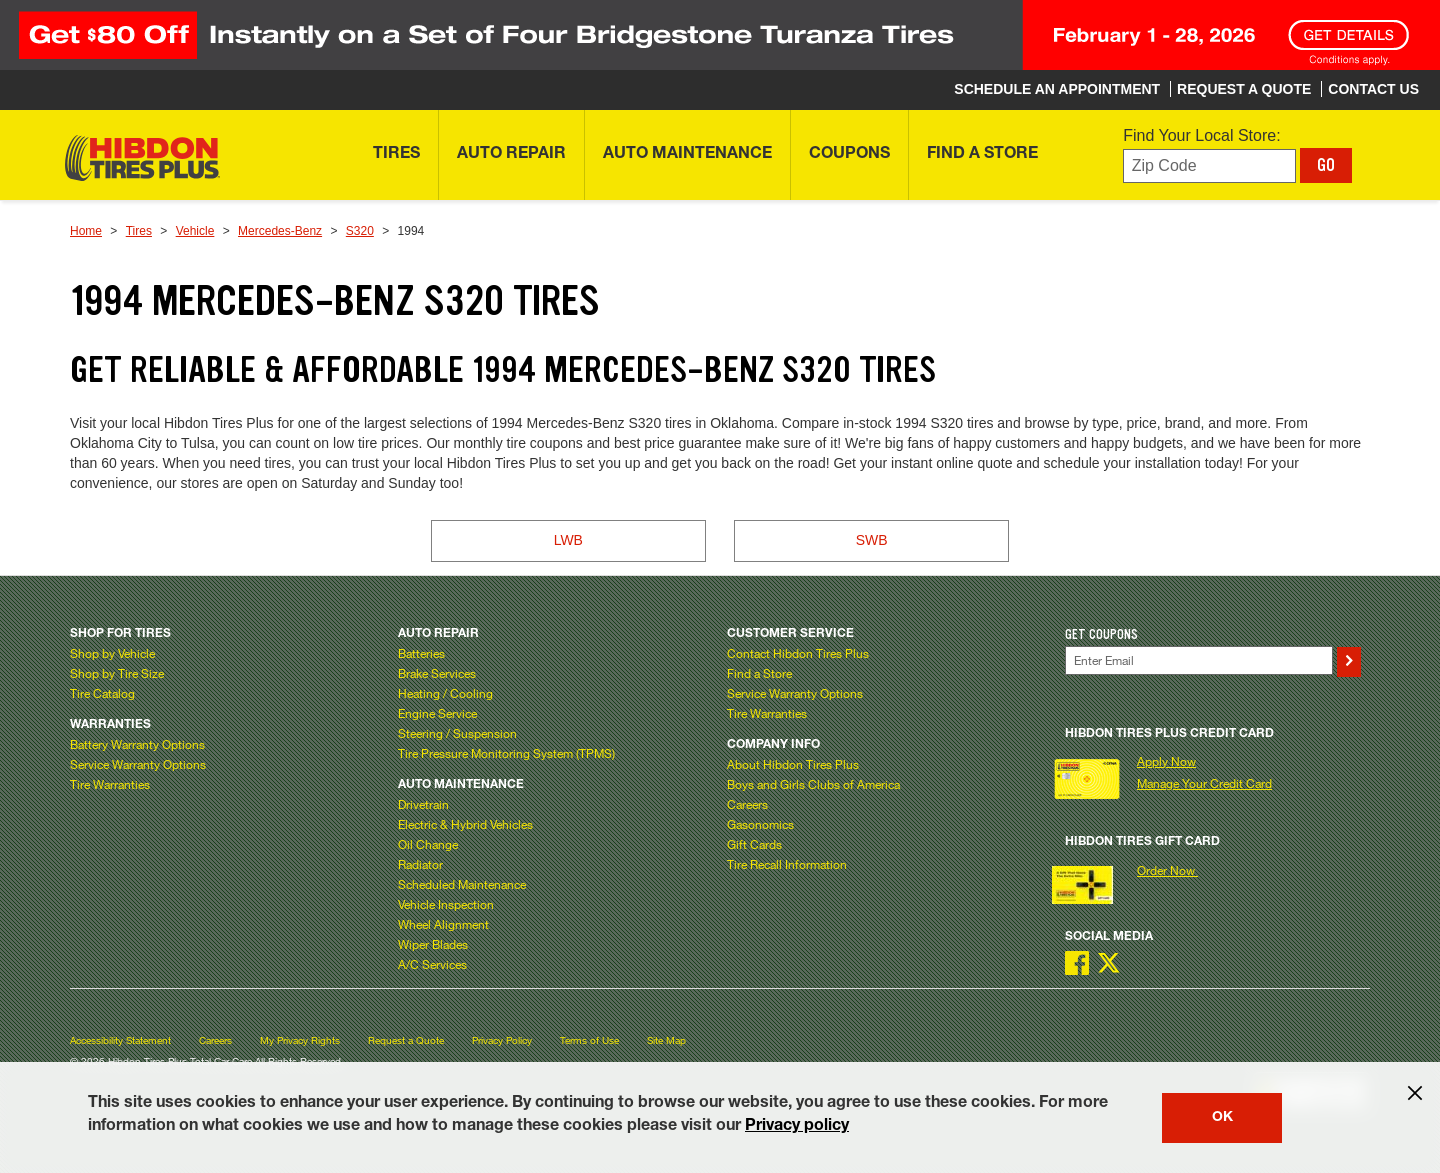 The width and height of the screenshot is (1440, 1173). I want to click on [Enter zip code to find your local store], so click(1209, 166).